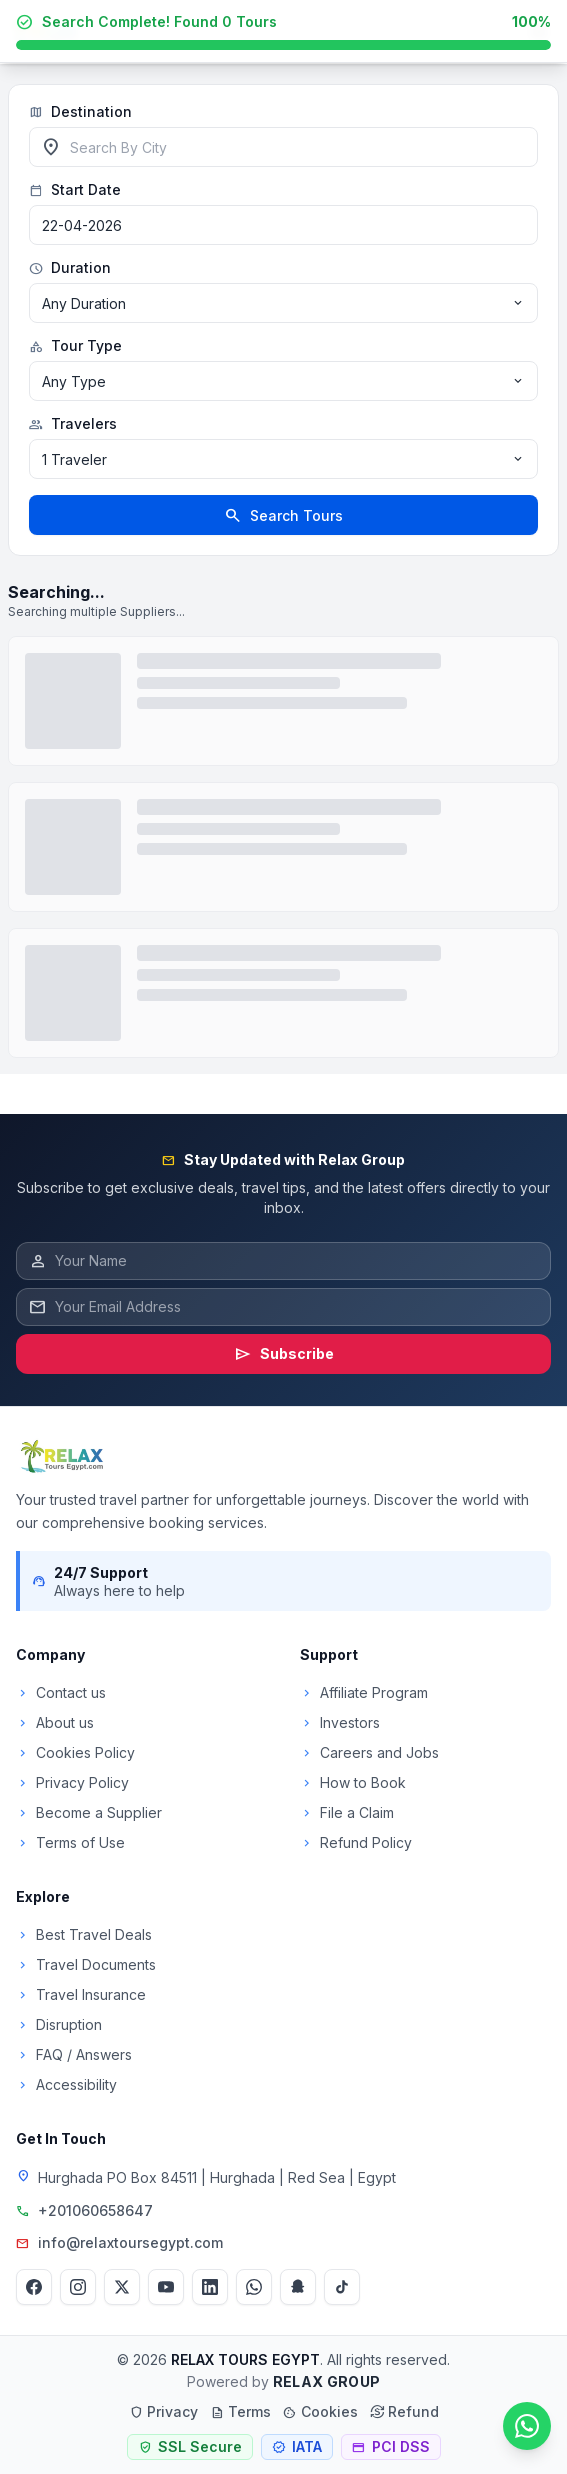 The width and height of the screenshot is (567, 2474). What do you see at coordinates (166, 2287) in the screenshot?
I see `[YouTube]` at bounding box center [166, 2287].